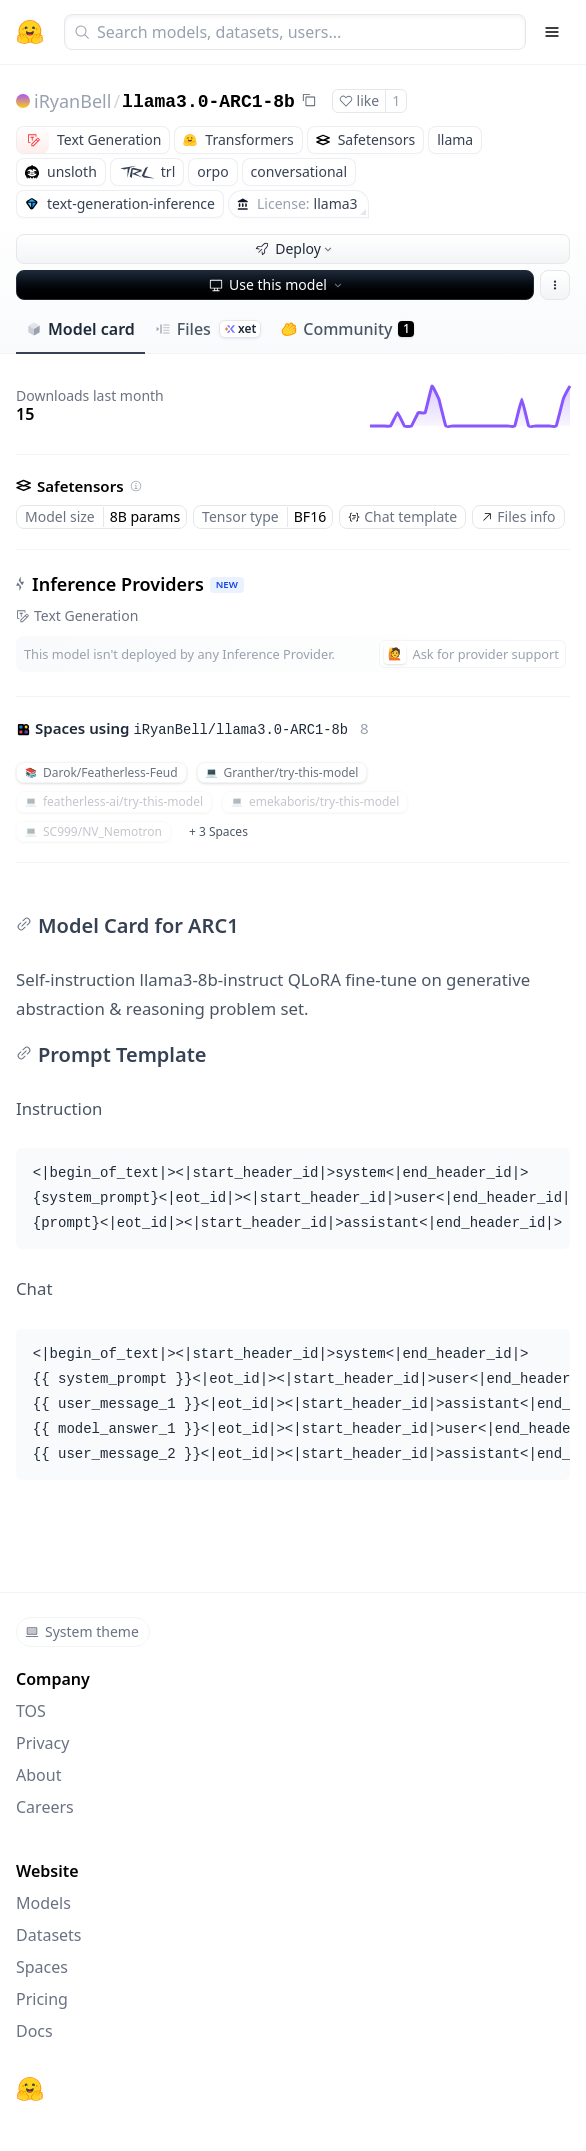  I want to click on Docs, so click(34, 2031).